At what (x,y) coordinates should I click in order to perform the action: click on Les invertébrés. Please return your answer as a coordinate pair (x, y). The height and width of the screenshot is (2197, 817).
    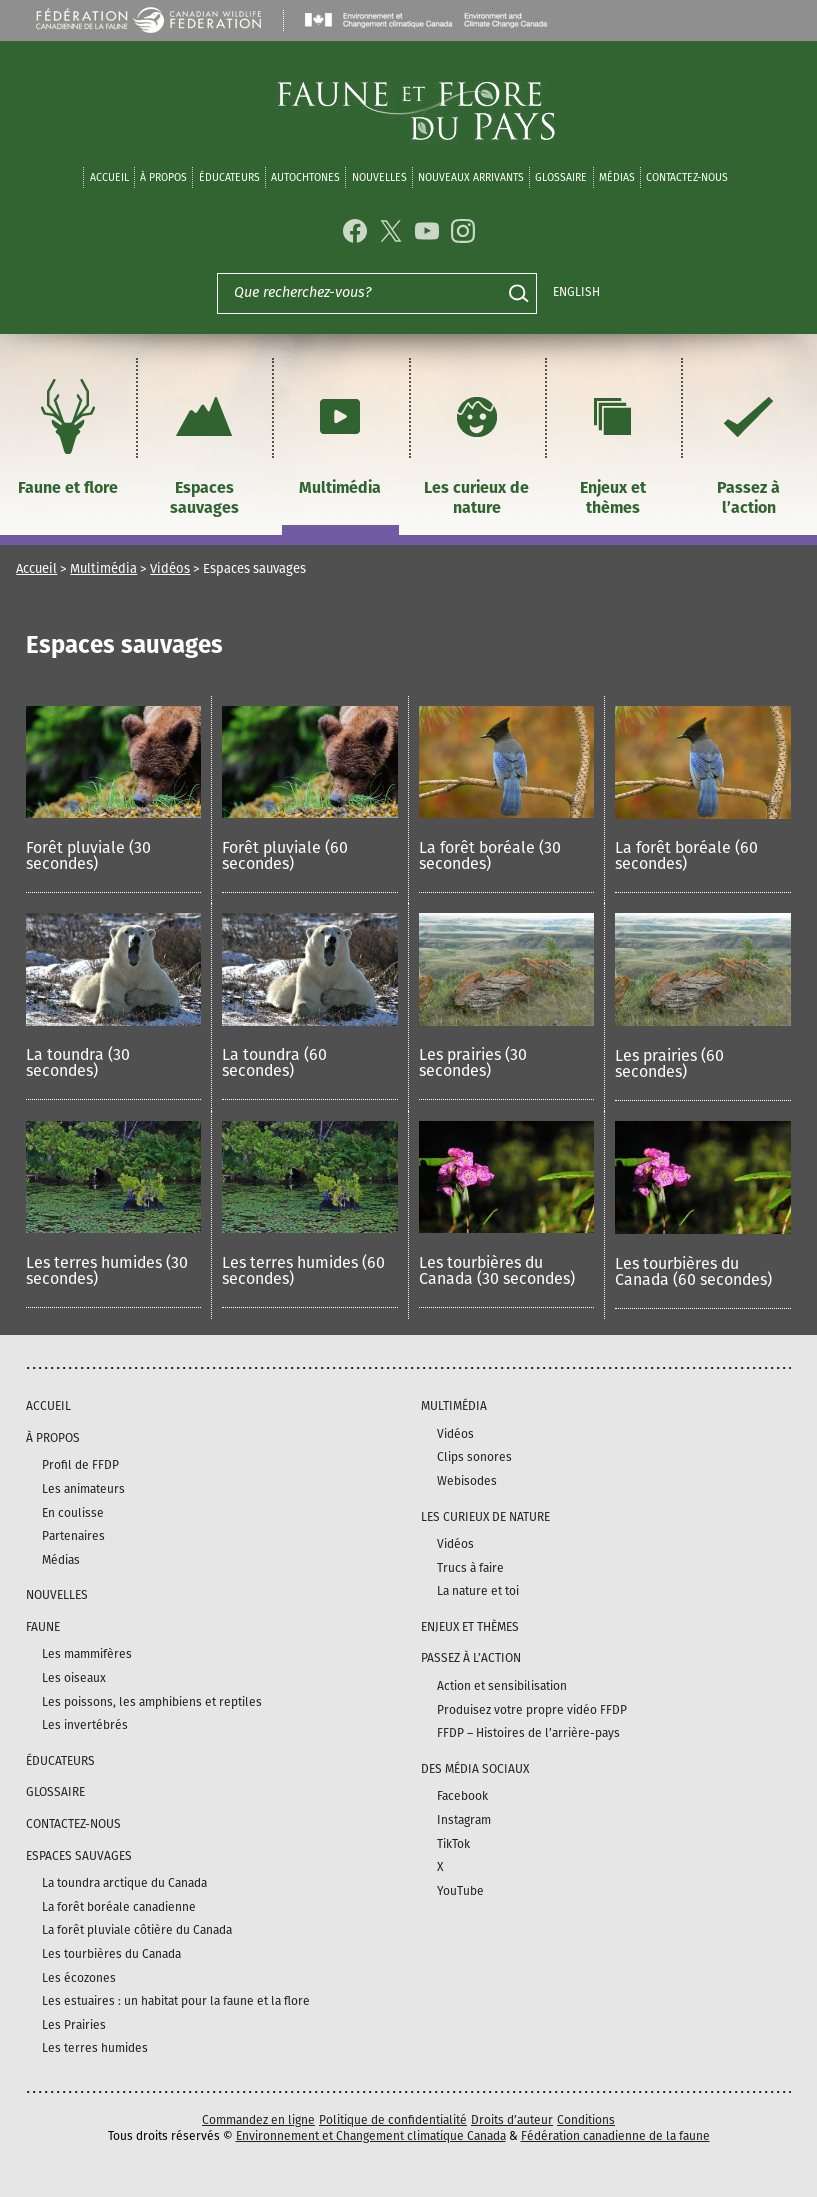
    Looking at the image, I should click on (85, 1725).